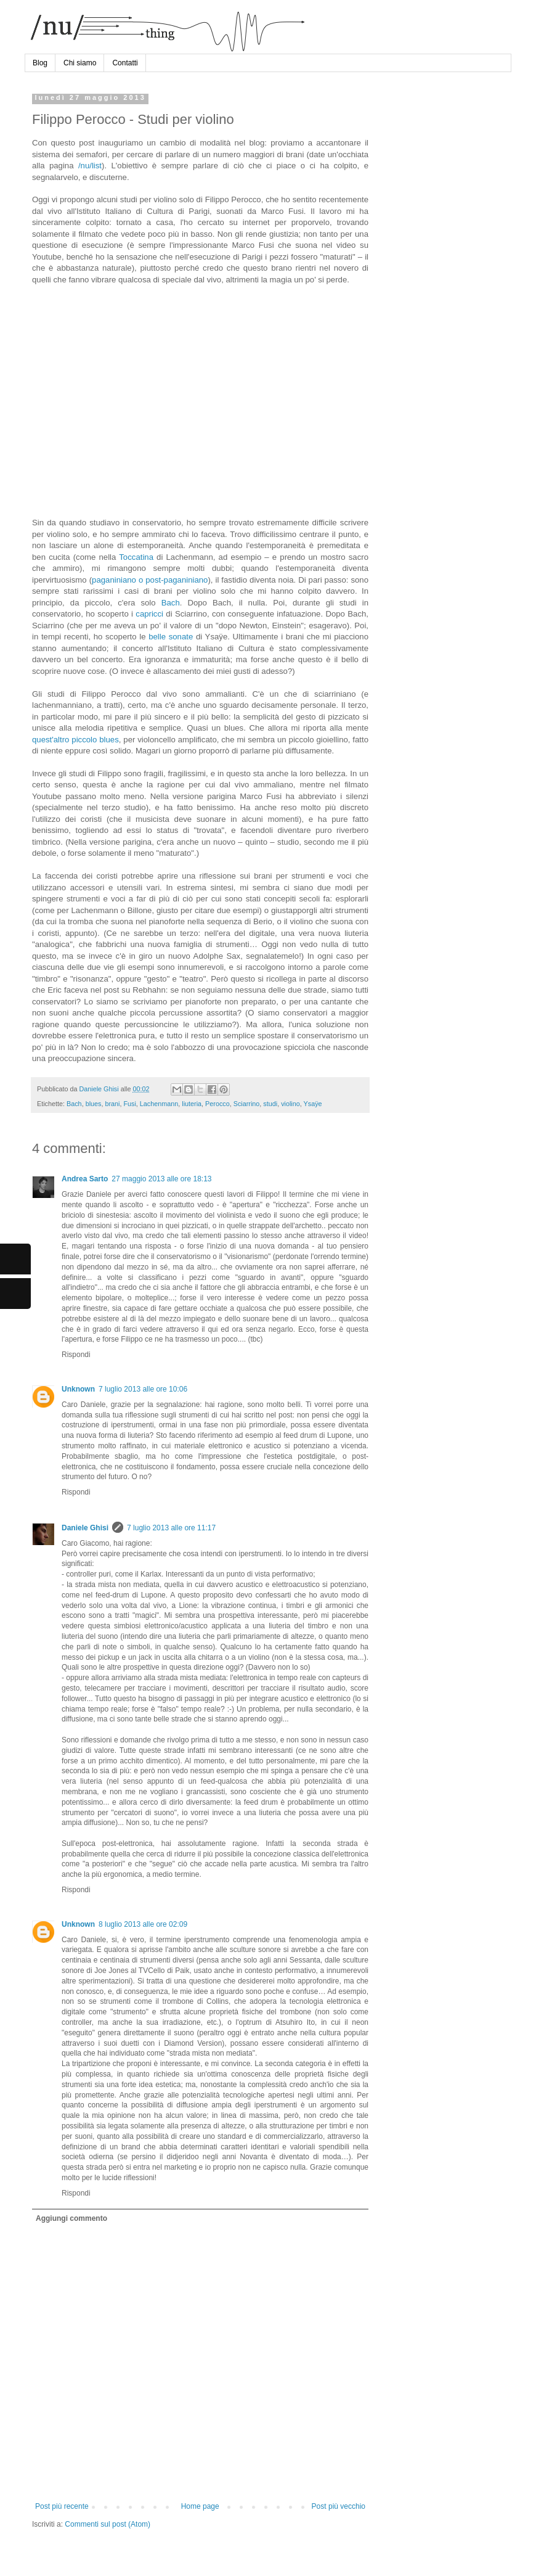 The height and width of the screenshot is (2576, 536). What do you see at coordinates (71, 2218) in the screenshot?
I see `Aggiungi commento` at bounding box center [71, 2218].